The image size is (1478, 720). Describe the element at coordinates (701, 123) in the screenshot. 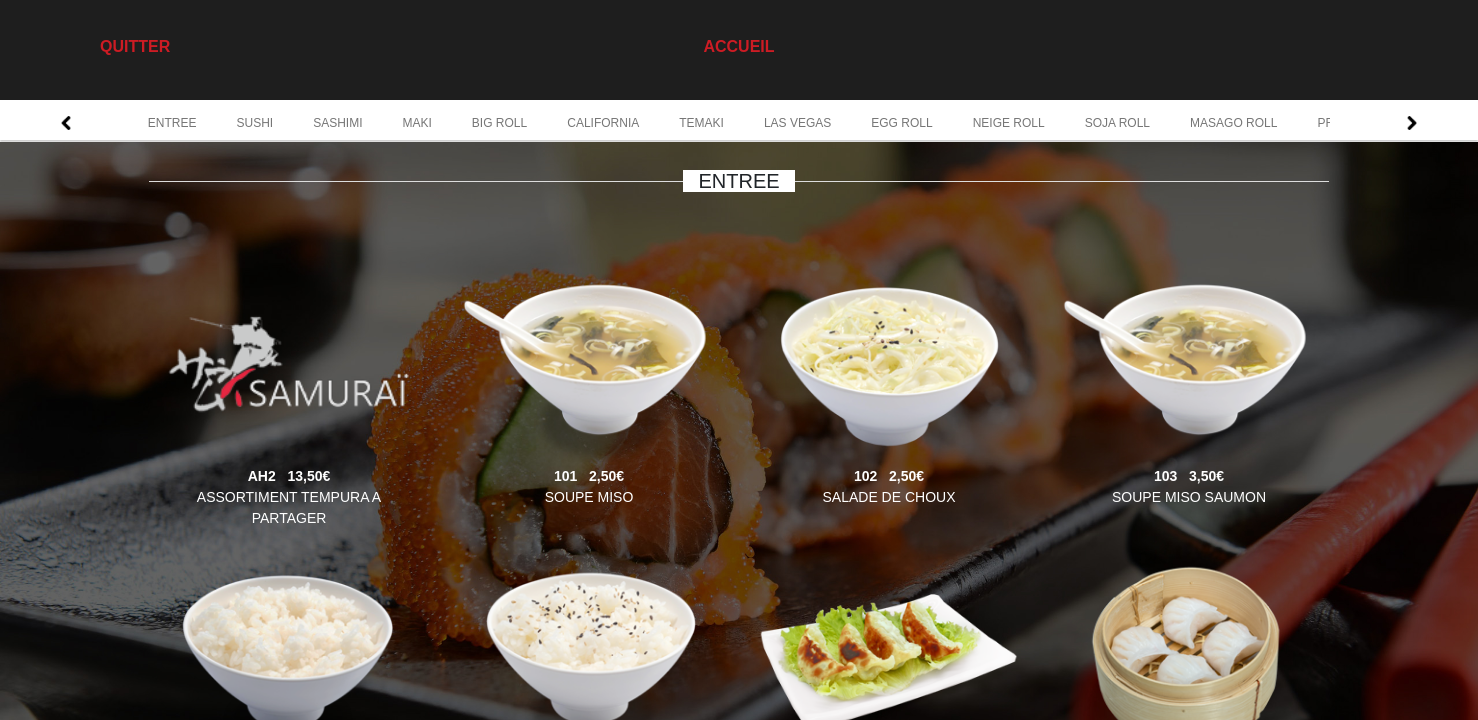

I see `TEMAKI` at that location.